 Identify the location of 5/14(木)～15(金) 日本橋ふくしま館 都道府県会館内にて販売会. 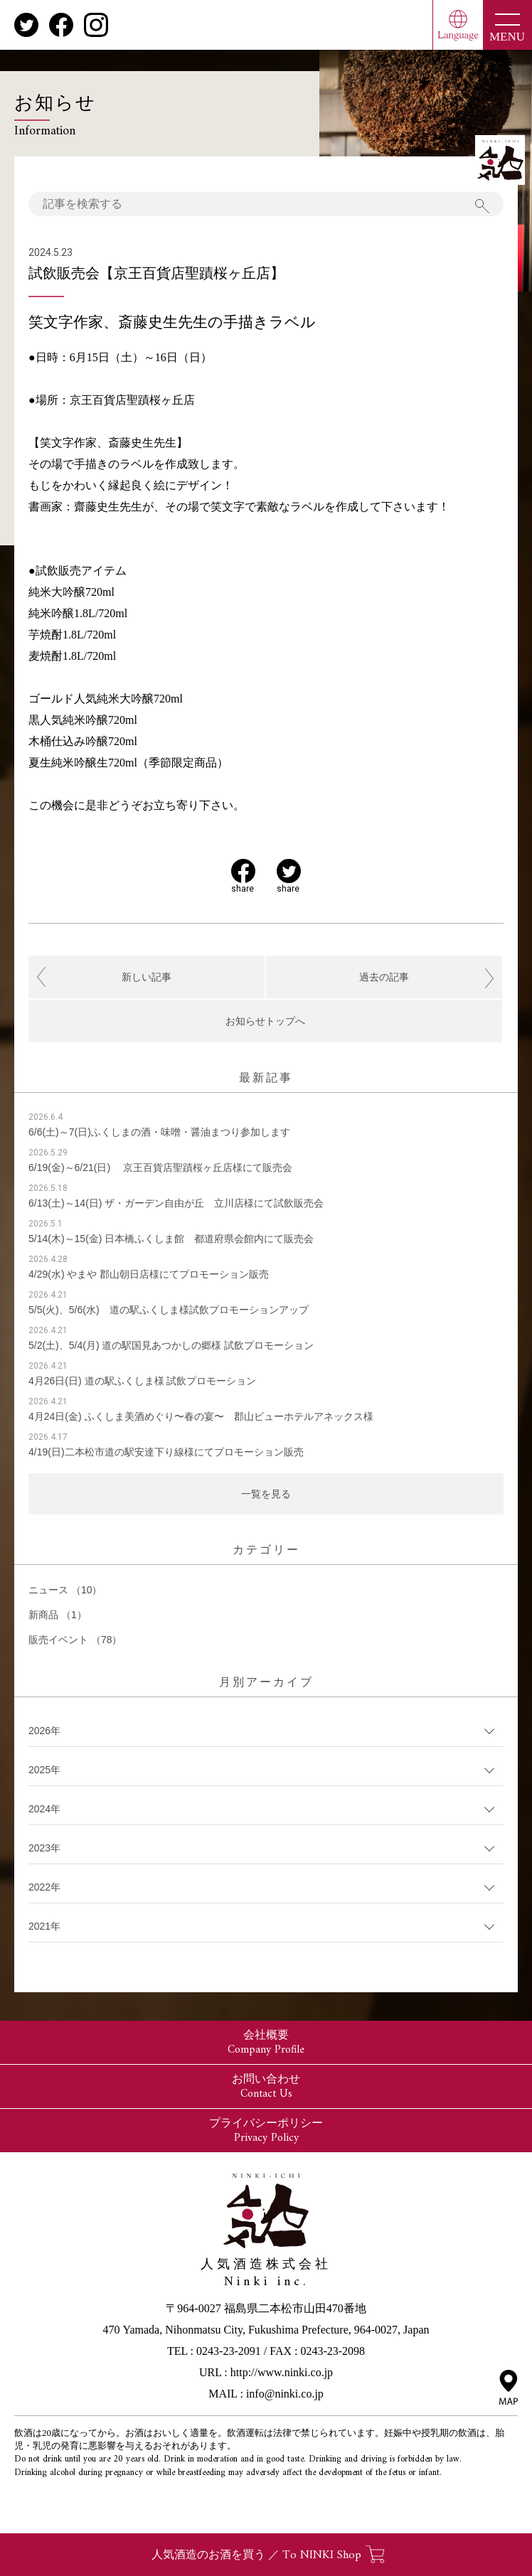
(171, 1238).